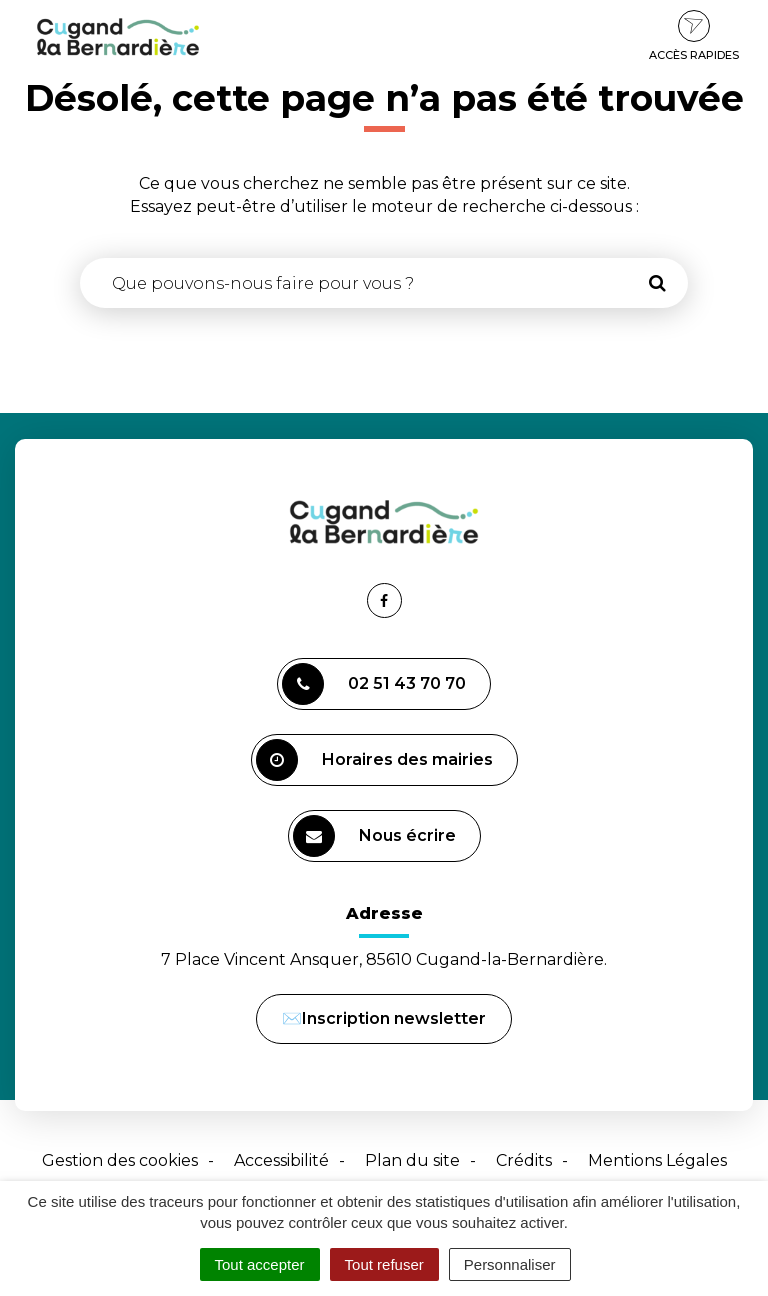 The image size is (768, 1296). What do you see at coordinates (412, 1160) in the screenshot?
I see `Plan du site` at bounding box center [412, 1160].